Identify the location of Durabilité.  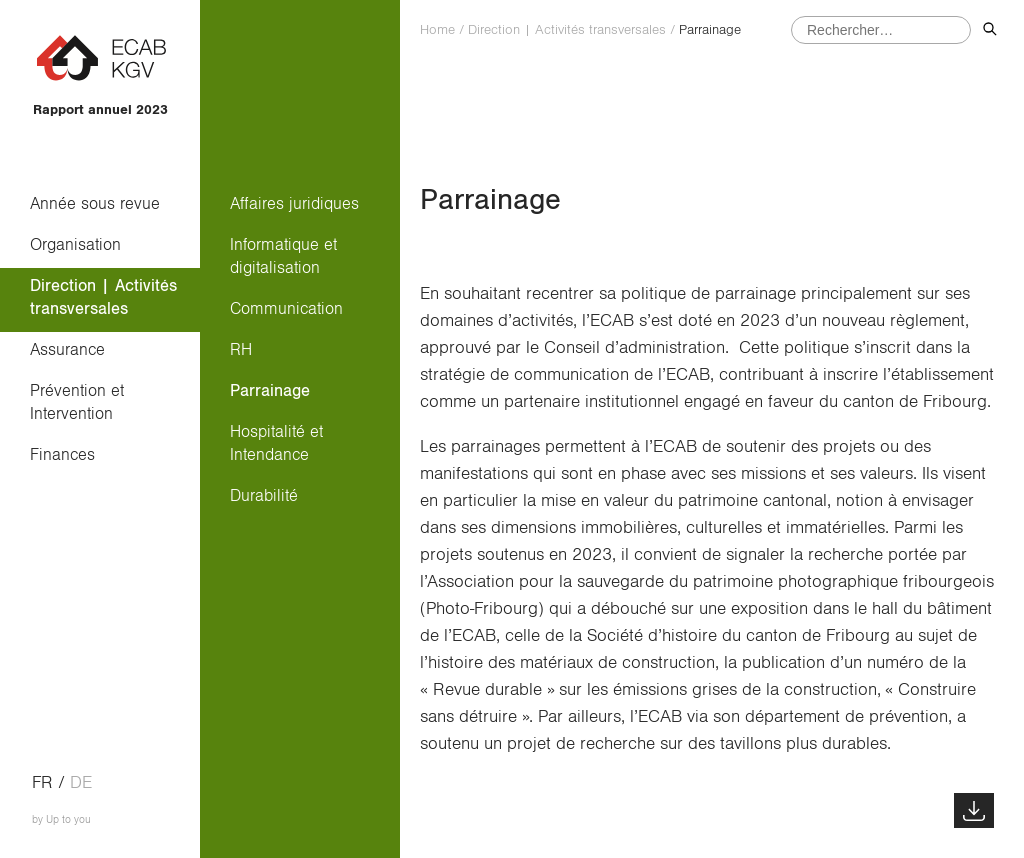
(264, 495).